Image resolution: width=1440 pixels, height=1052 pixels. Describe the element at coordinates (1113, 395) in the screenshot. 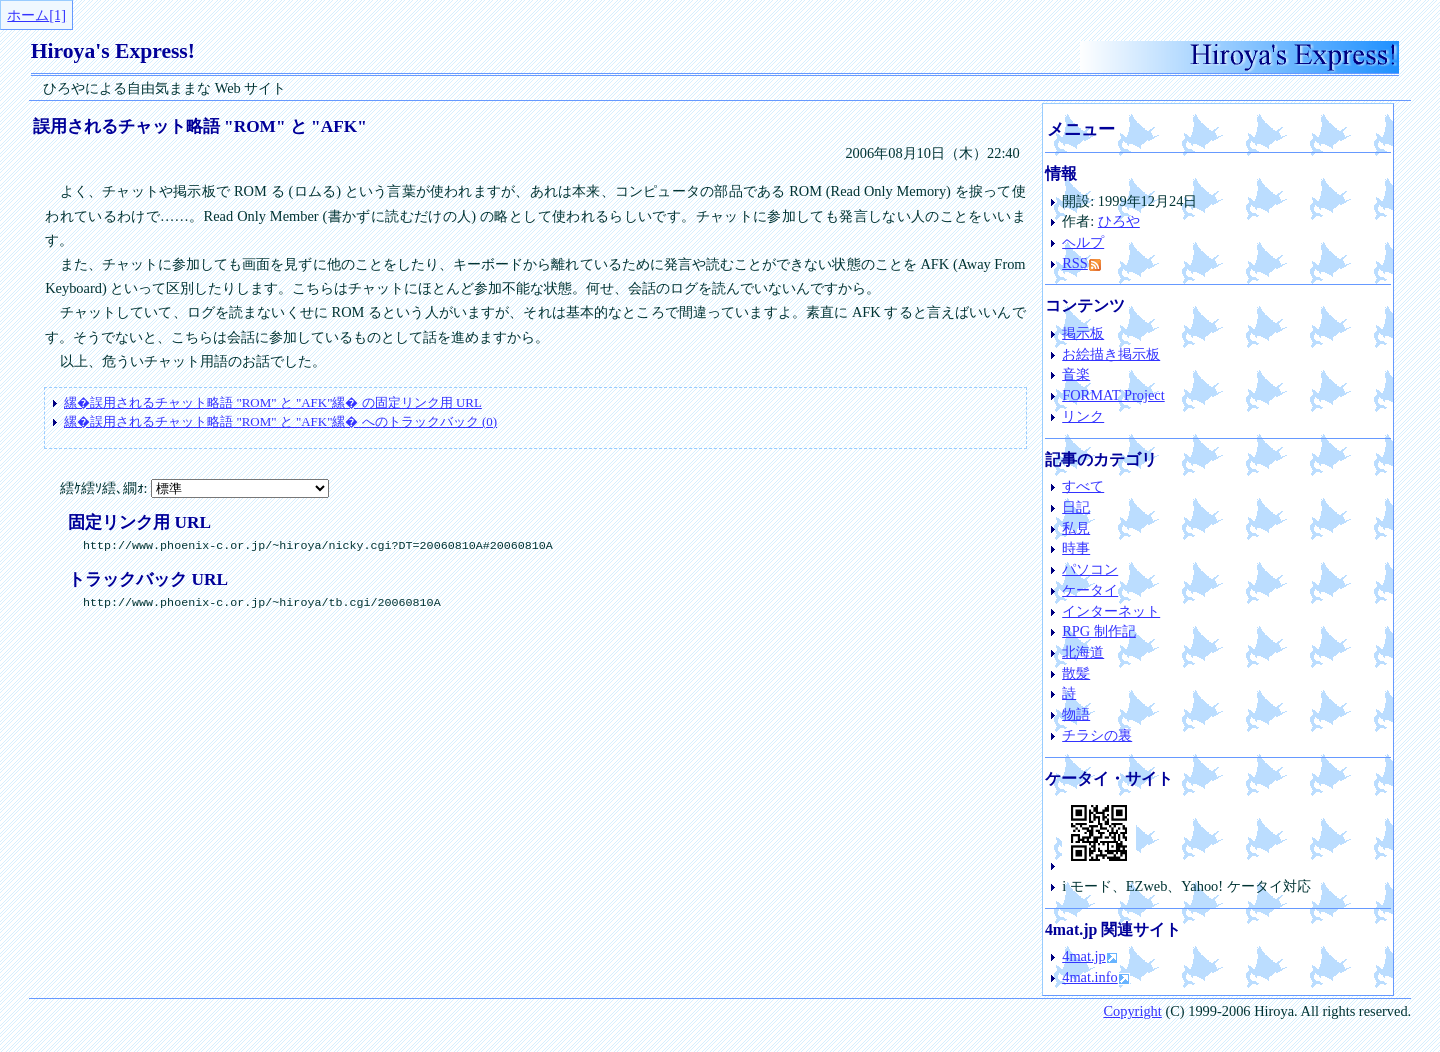

I see `FORMAT Project` at that location.